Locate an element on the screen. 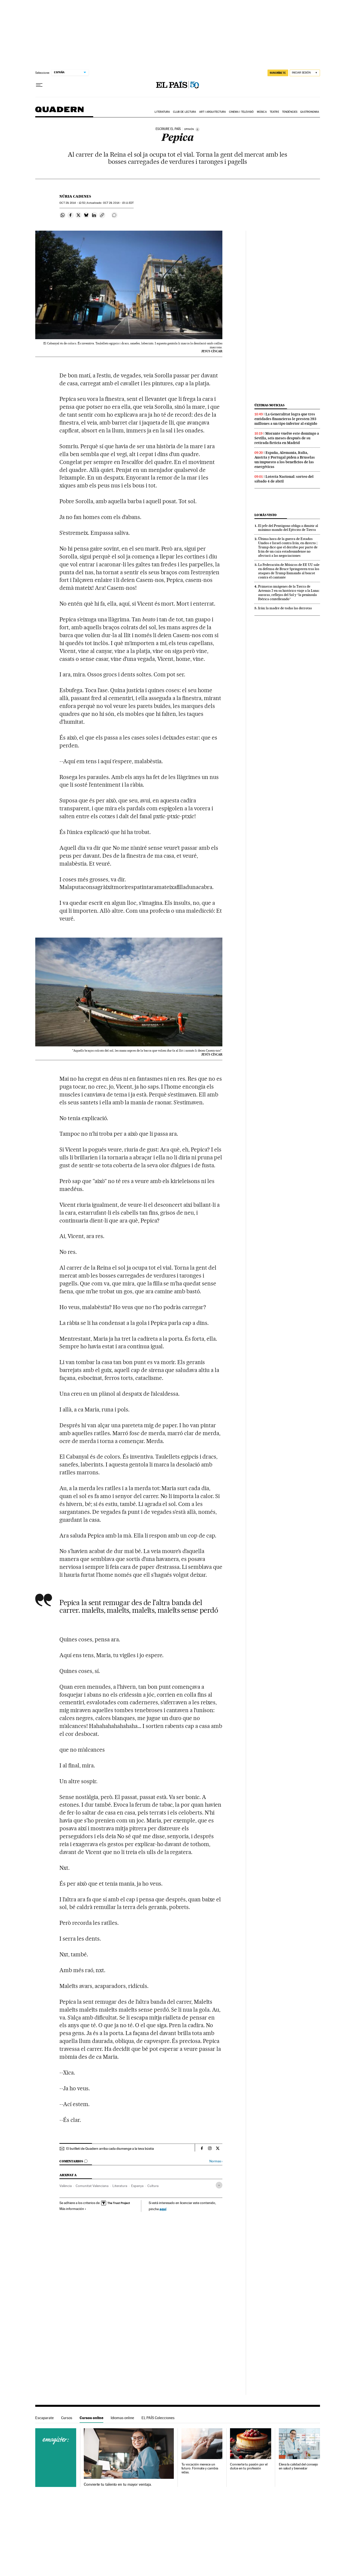 The height and width of the screenshot is (2576, 355). El jefe del Pentágono obliga a dimitir al máximo mando del Ejército de Tierra is located at coordinates (288, 528).